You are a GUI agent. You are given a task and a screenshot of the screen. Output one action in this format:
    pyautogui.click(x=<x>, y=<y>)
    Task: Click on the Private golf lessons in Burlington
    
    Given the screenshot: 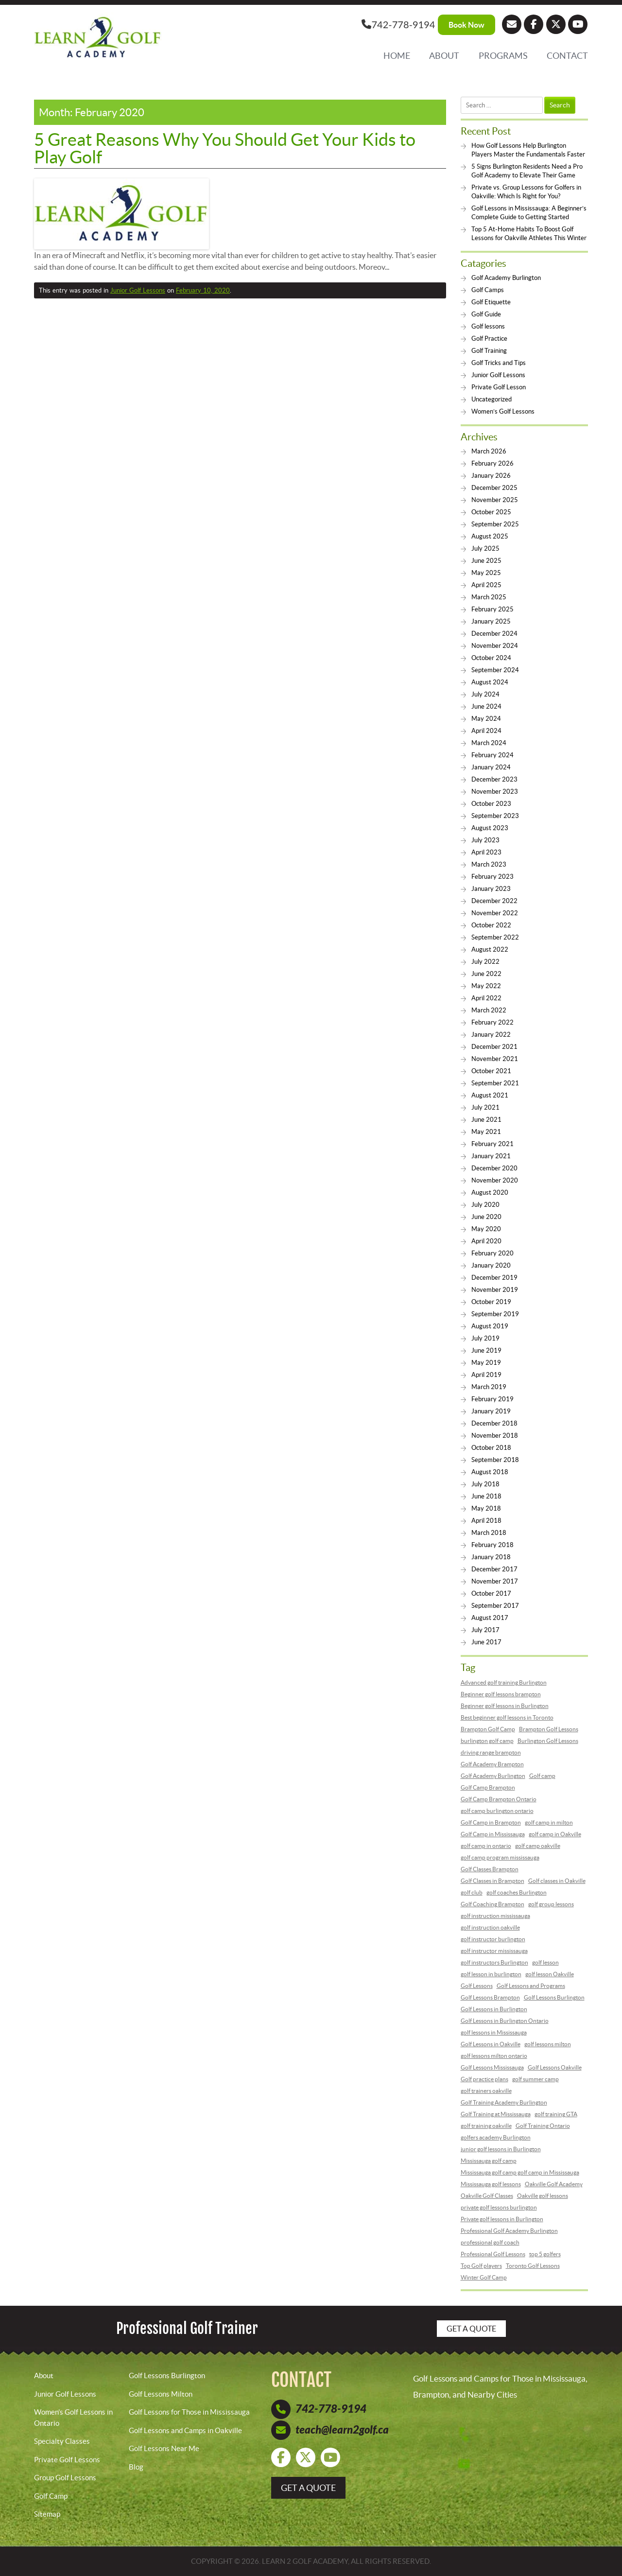 What is the action you would take?
    pyautogui.click(x=502, y=2219)
    